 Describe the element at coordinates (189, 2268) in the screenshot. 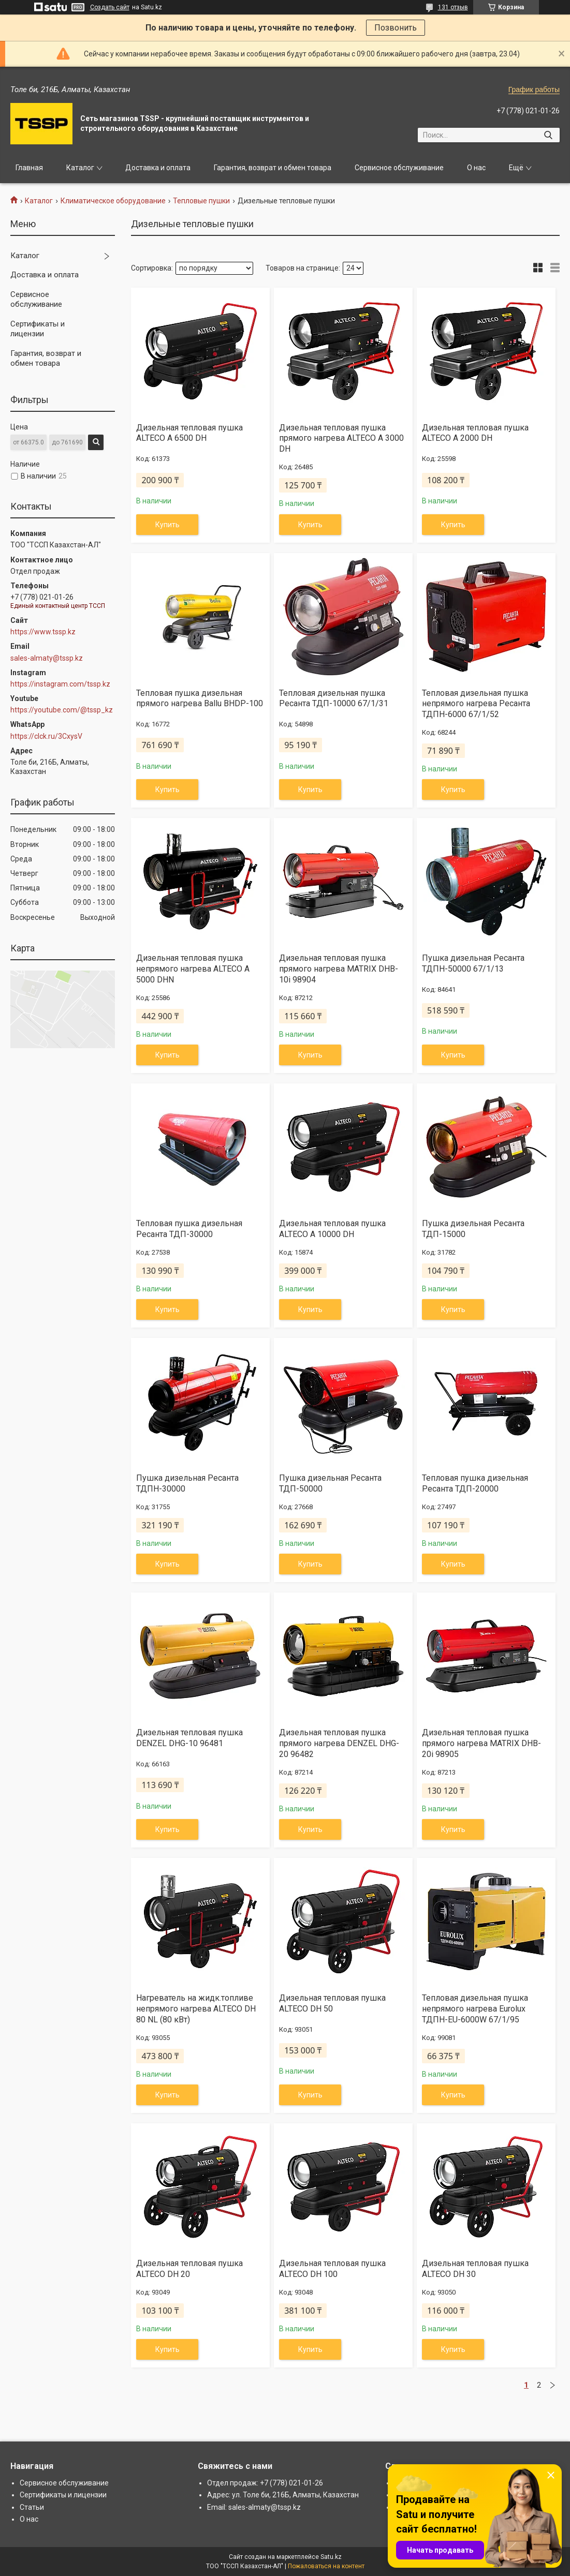

I see `Дизельная тепловая пушка ALTECO DH 20` at that location.